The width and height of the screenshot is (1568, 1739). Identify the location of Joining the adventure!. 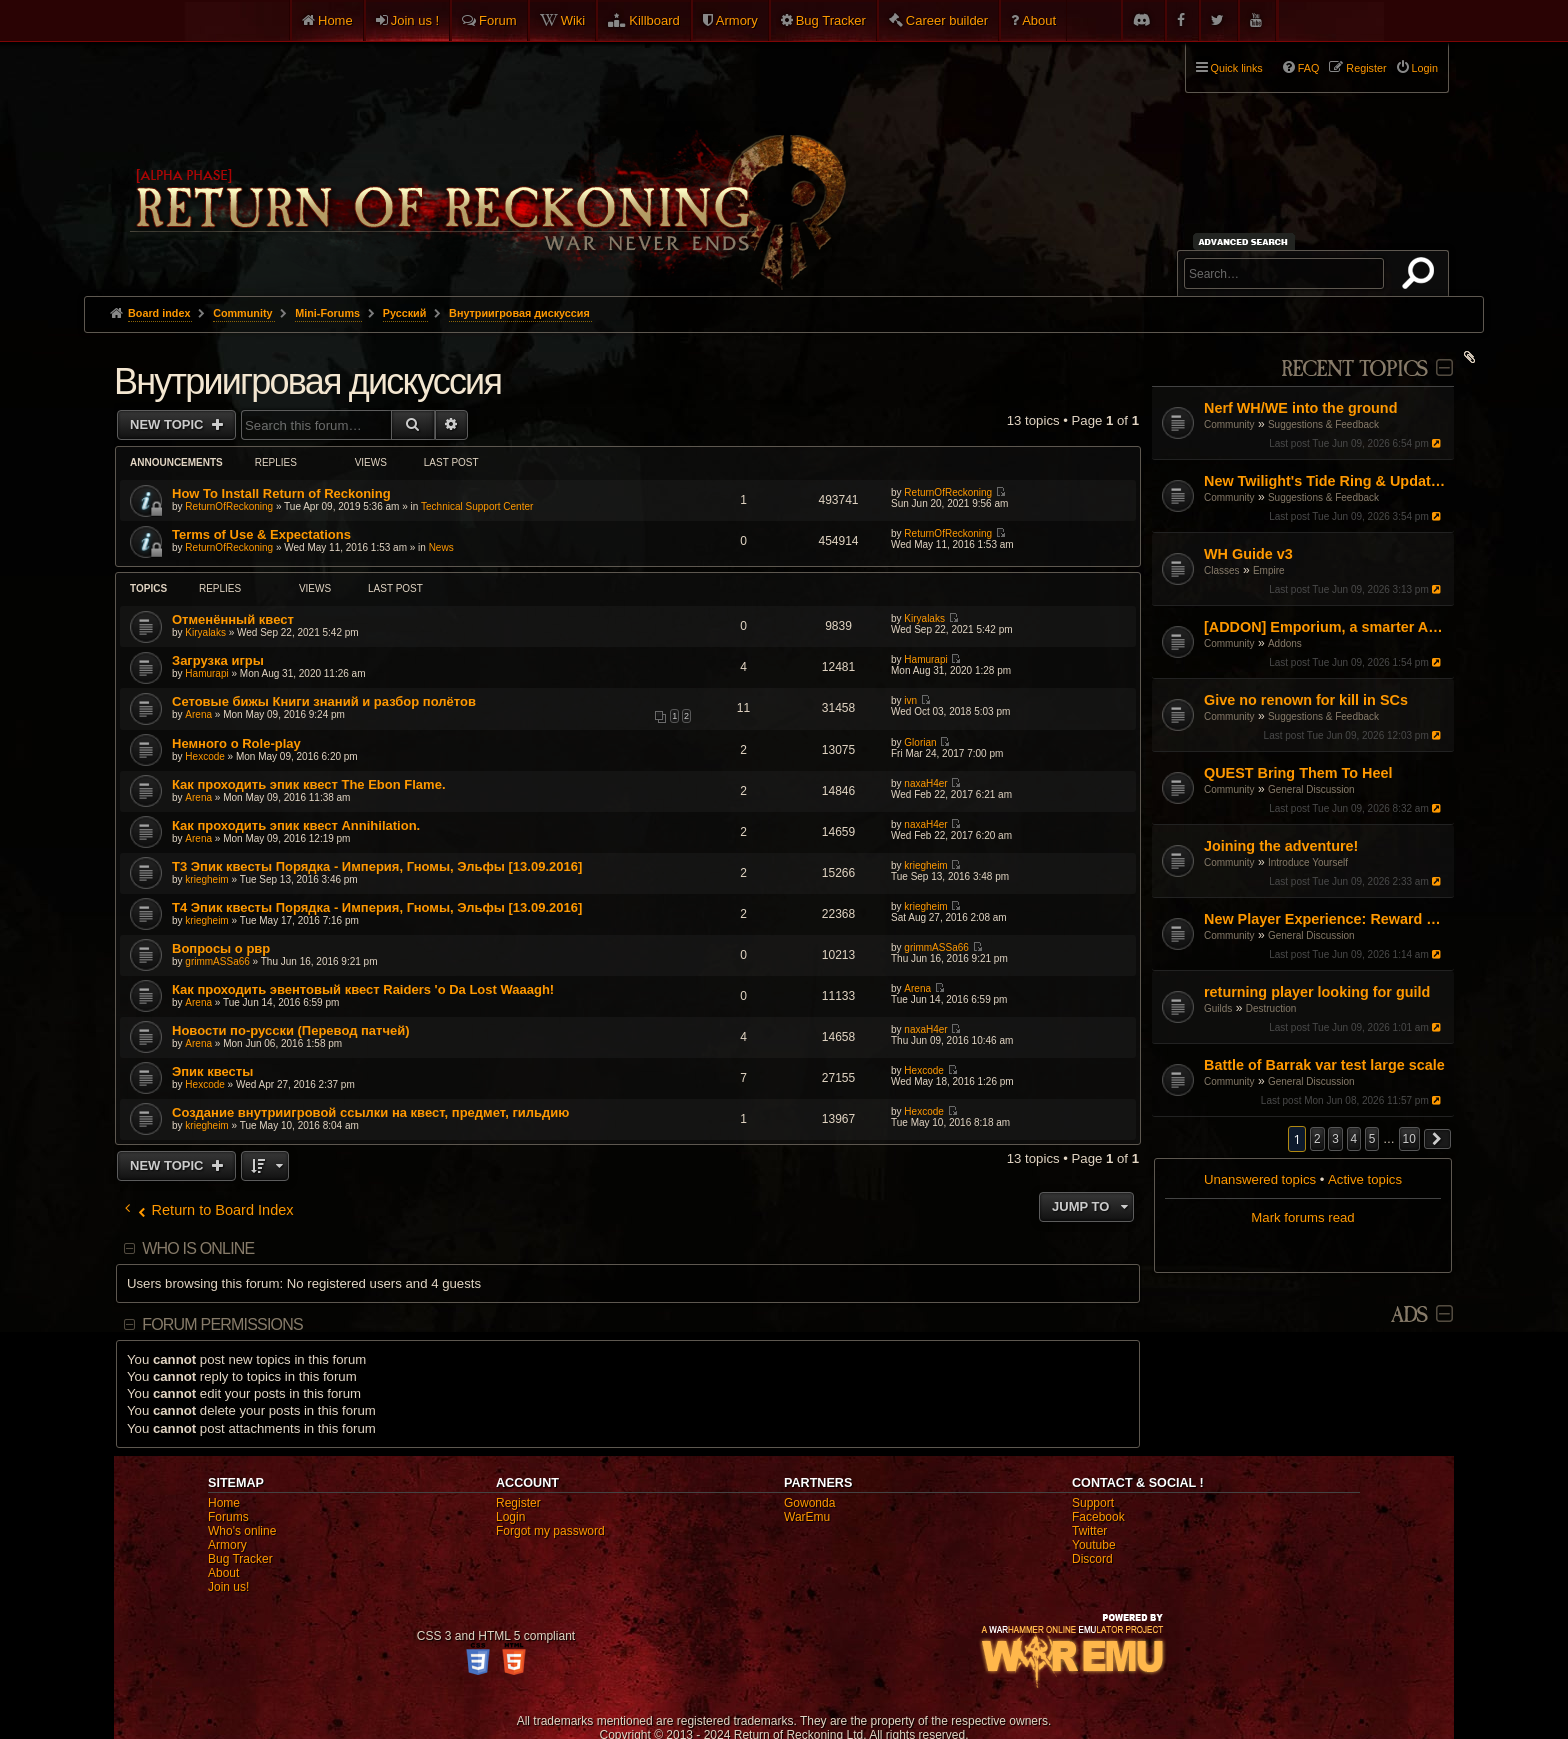
(1281, 846).